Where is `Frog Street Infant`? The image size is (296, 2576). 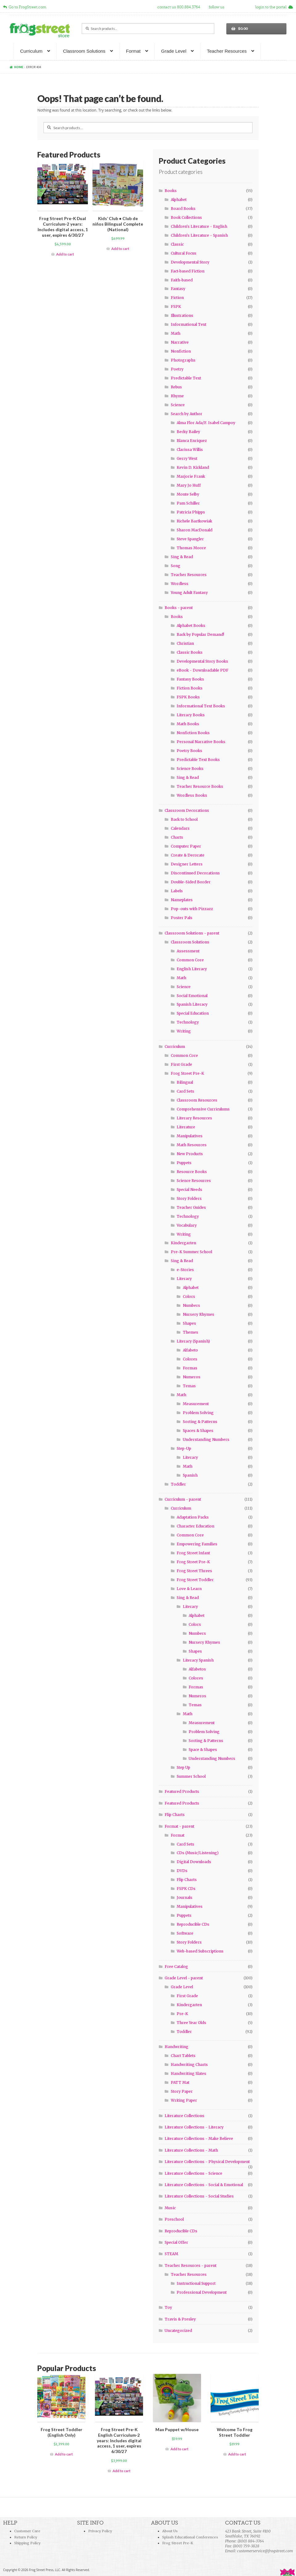 Frog Street Infant is located at coordinates (193, 1553).